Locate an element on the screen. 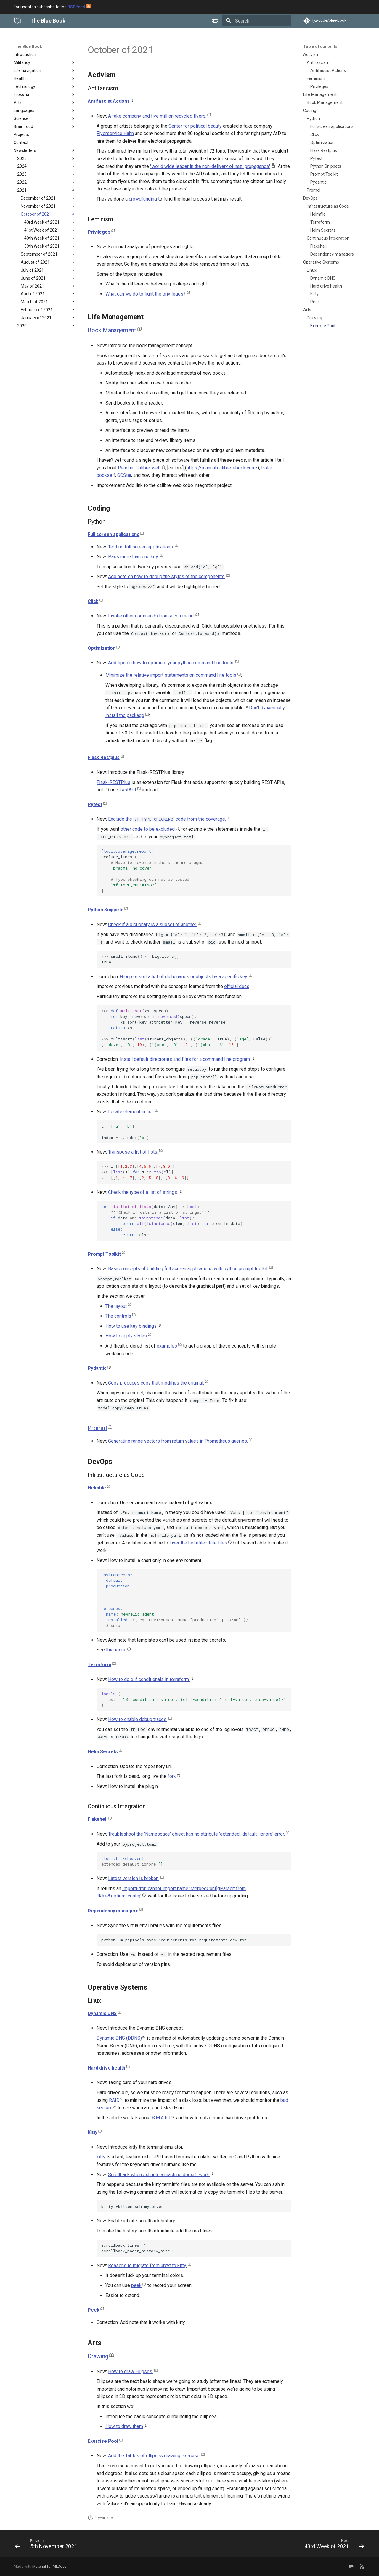  Reasons to migrate from urxvt to kitty. is located at coordinates (147, 2265).